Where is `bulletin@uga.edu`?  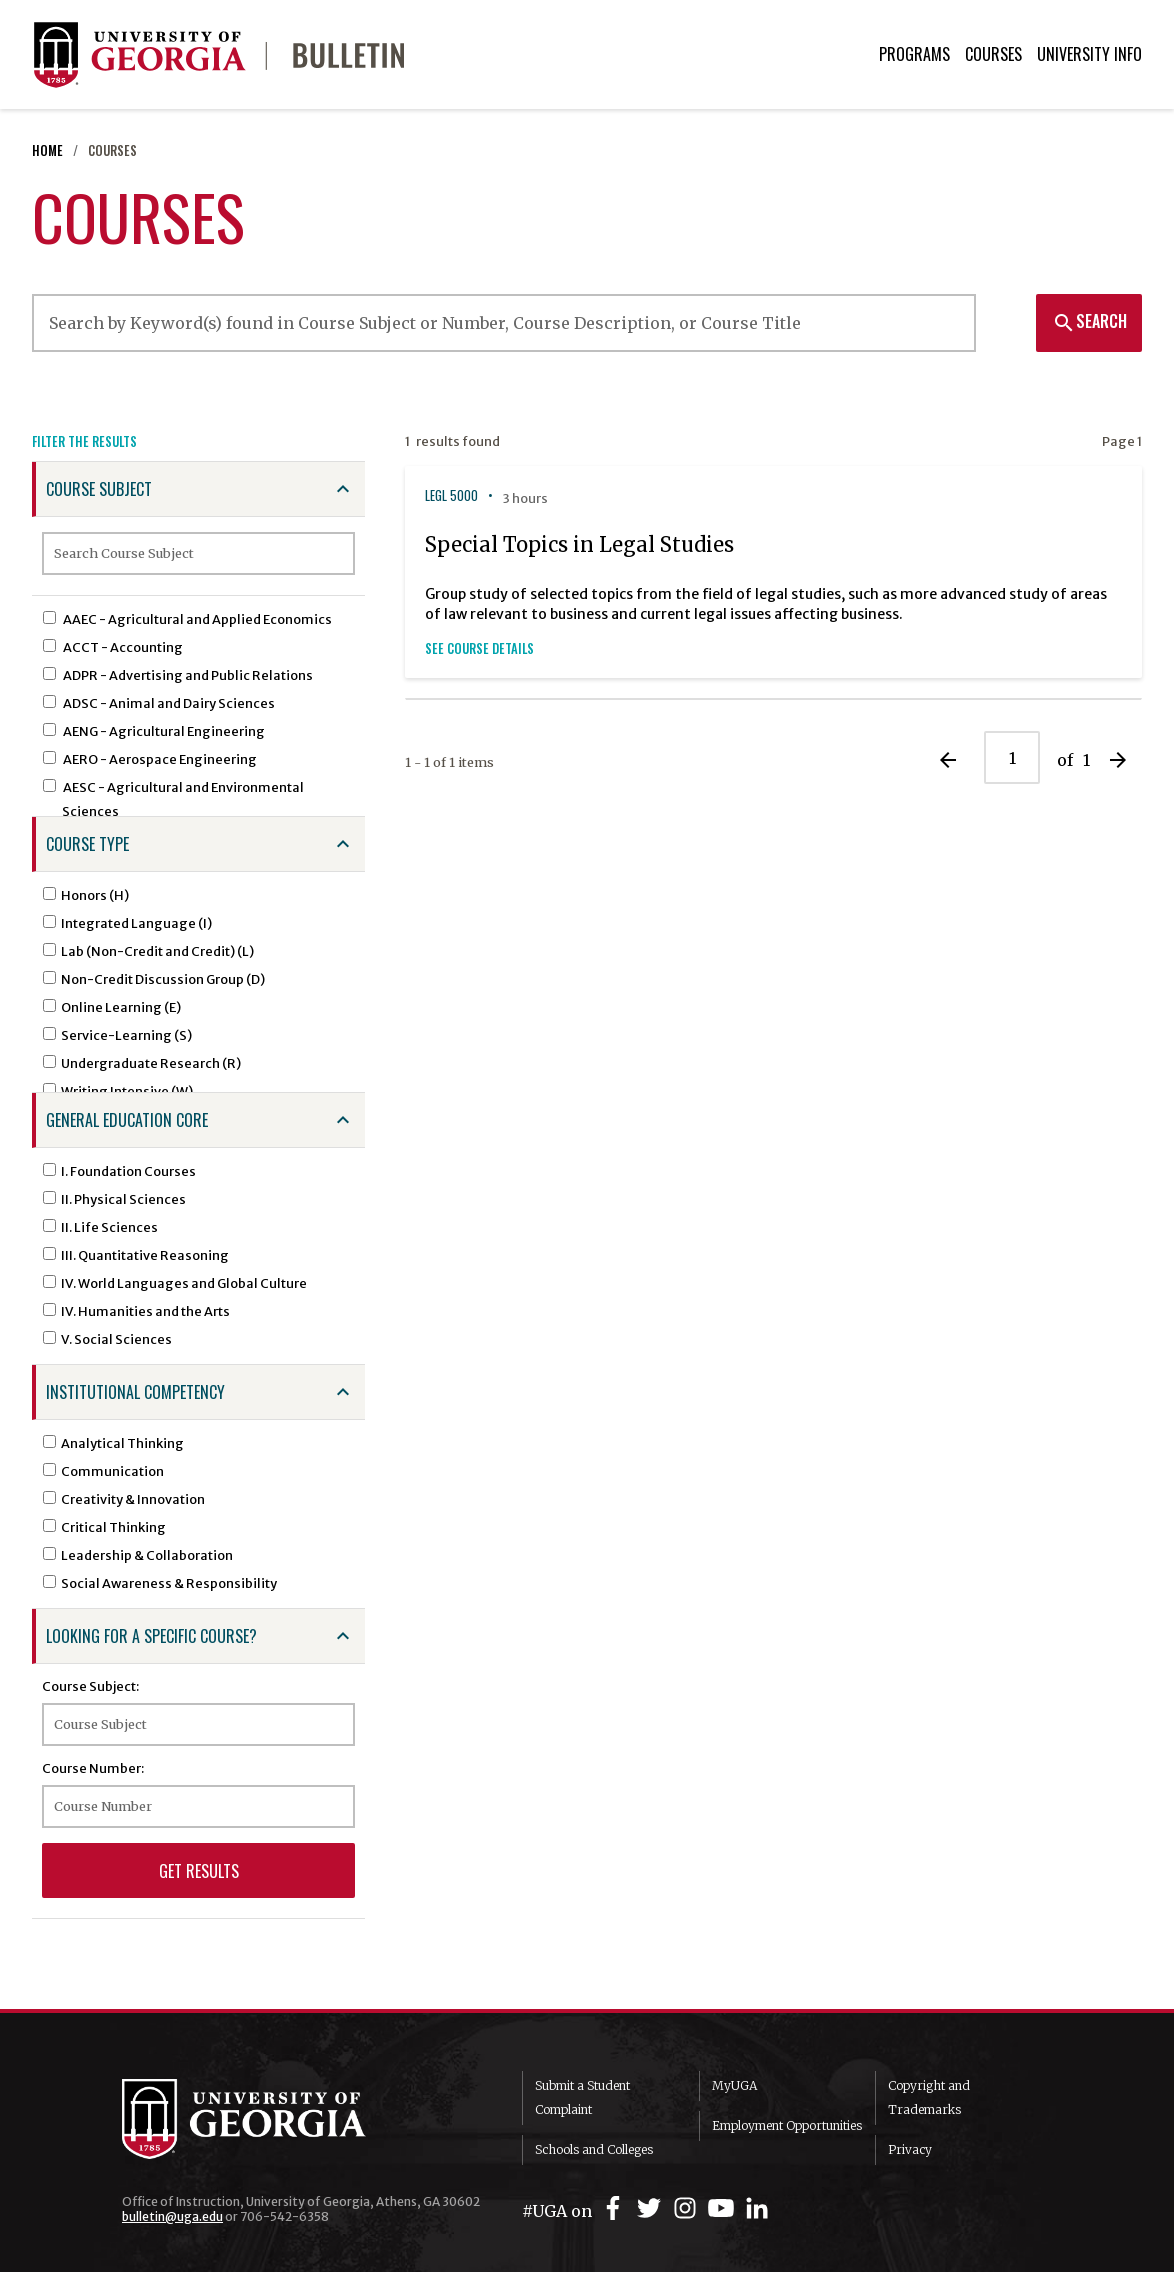
bulletin@uga.edu is located at coordinates (172, 2216).